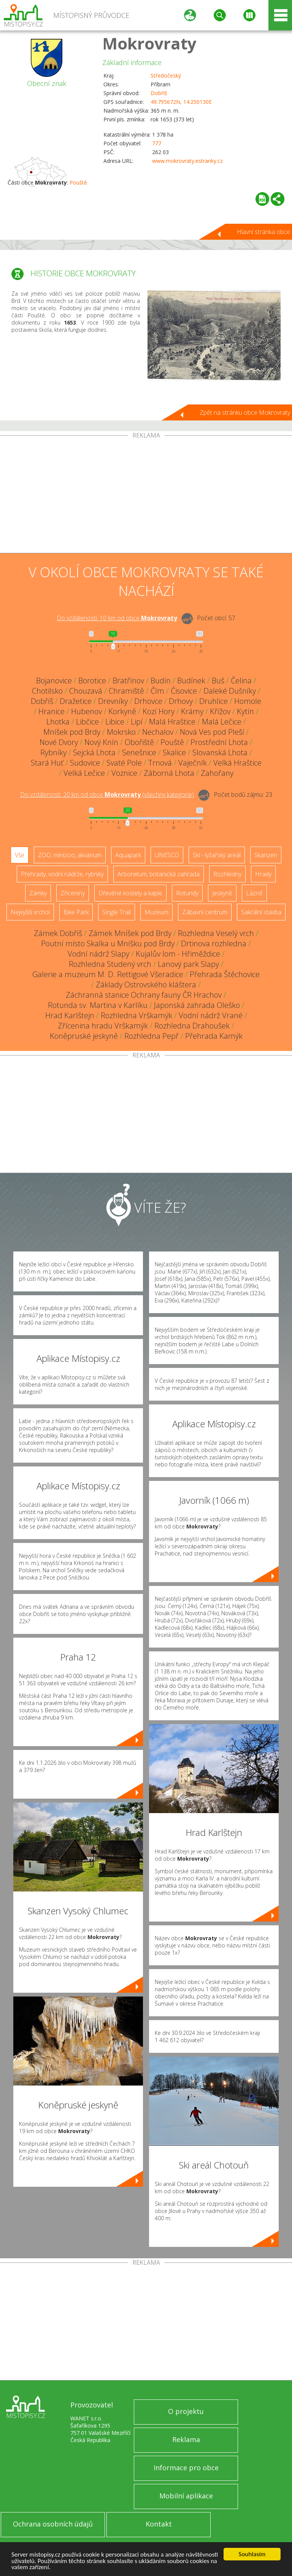  Describe the element at coordinates (181, 101) in the screenshot. I see `49.795672N, 14.250130E` at that location.